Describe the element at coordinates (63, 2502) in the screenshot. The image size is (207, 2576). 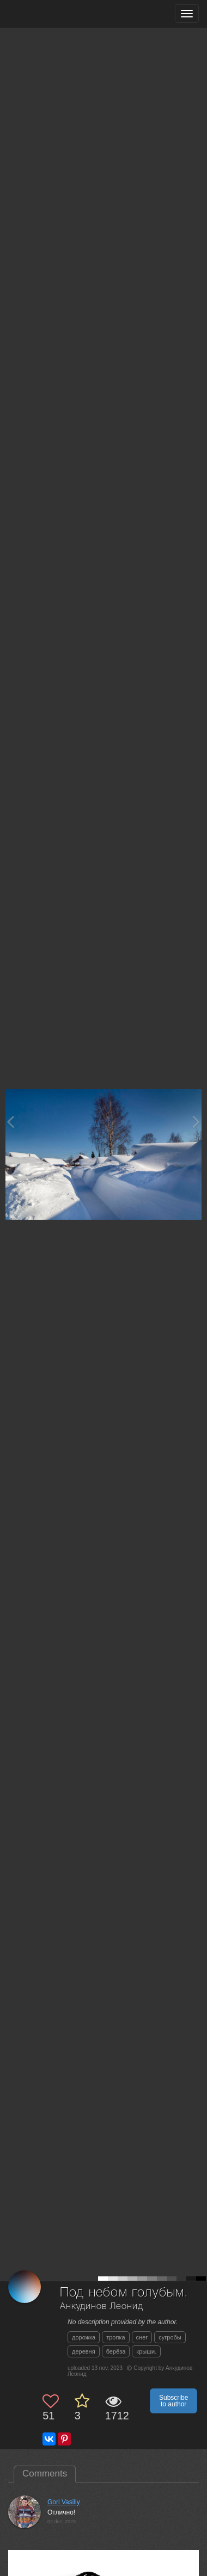
I see `Gori Vasiliy` at that location.